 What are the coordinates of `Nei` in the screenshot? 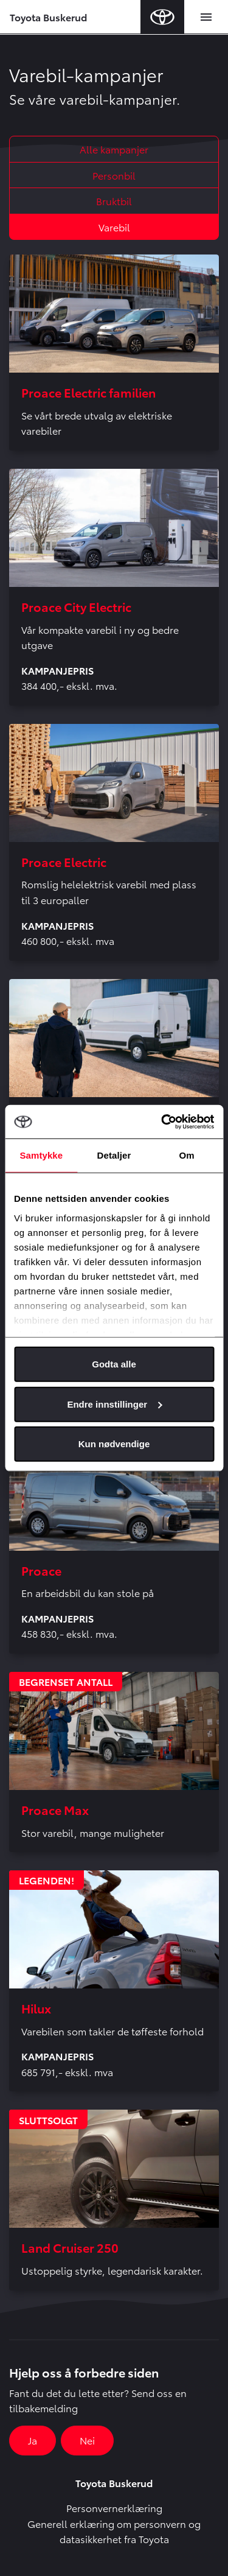 It's located at (87, 2440).